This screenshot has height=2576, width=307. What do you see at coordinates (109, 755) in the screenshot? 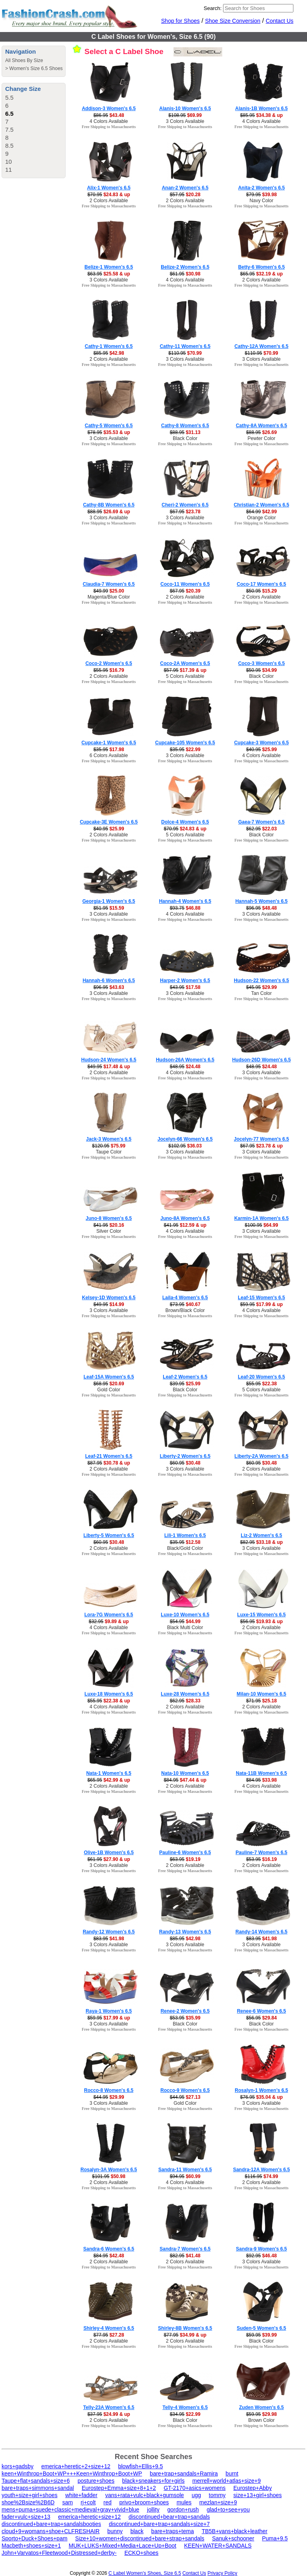
I see `6 Colors Available` at bounding box center [109, 755].